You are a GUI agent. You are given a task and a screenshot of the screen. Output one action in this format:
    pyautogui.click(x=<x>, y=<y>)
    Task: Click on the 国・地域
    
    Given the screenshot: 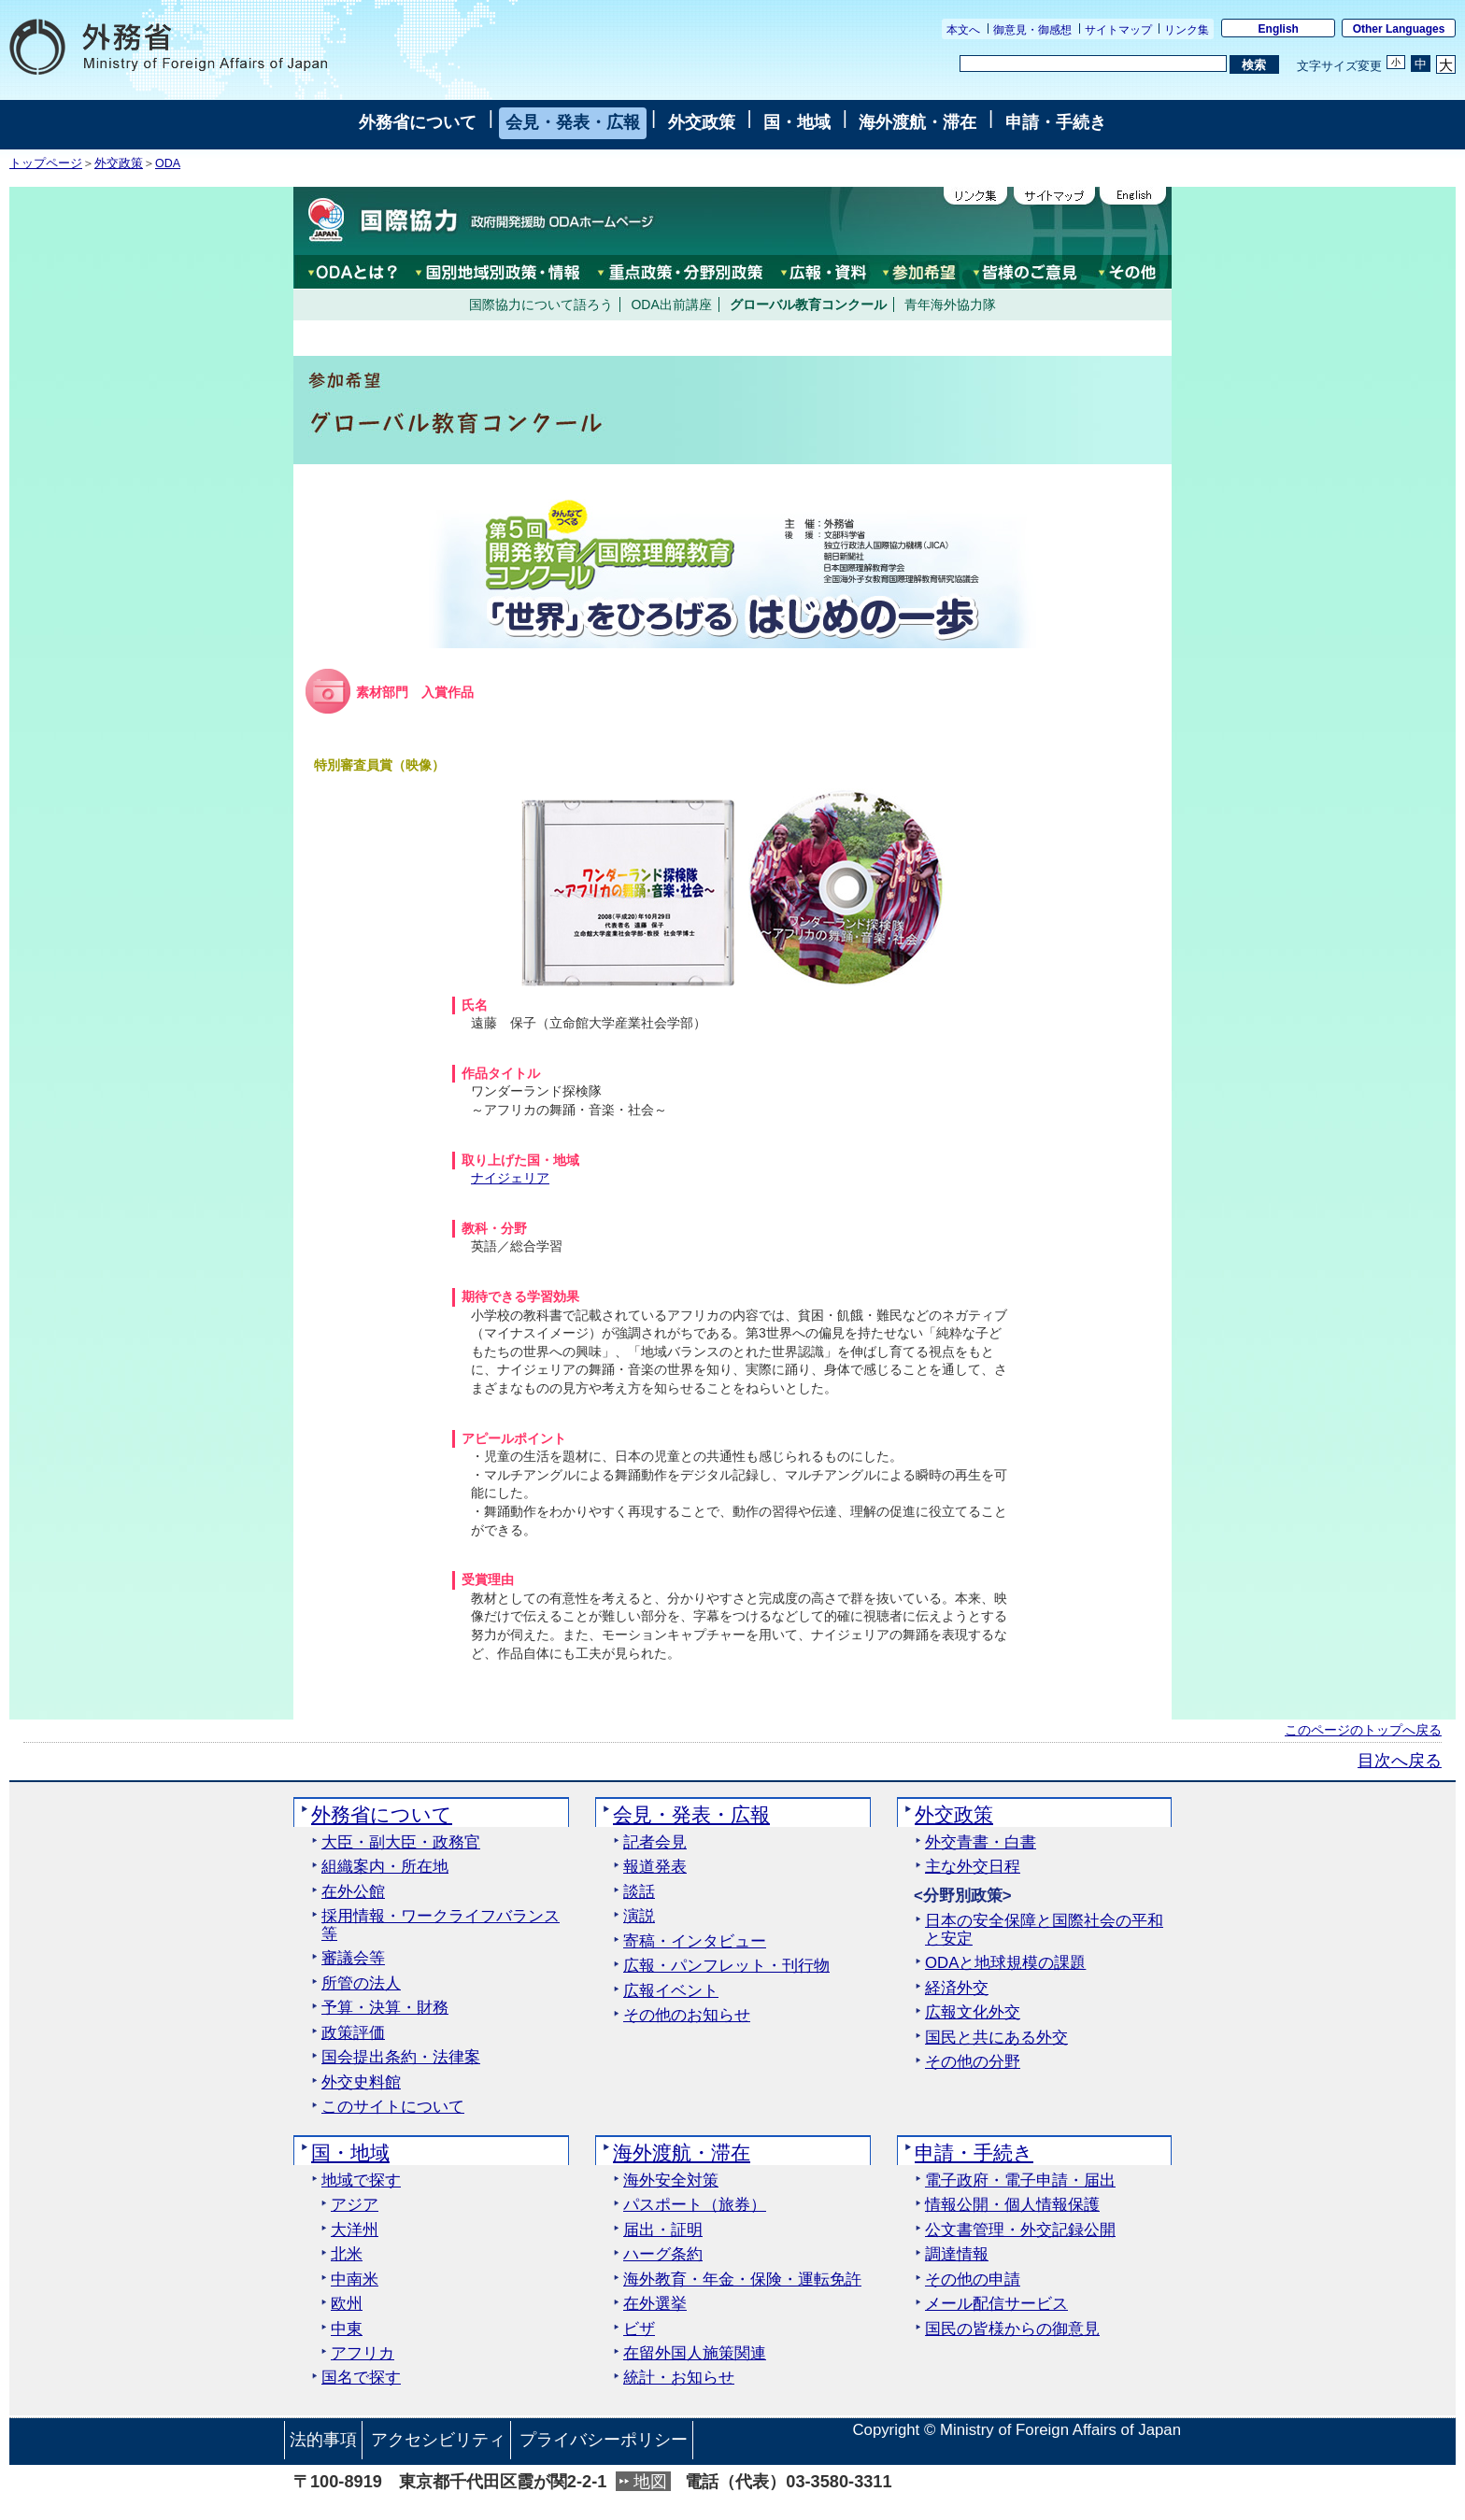 What is the action you would take?
    pyautogui.click(x=797, y=122)
    